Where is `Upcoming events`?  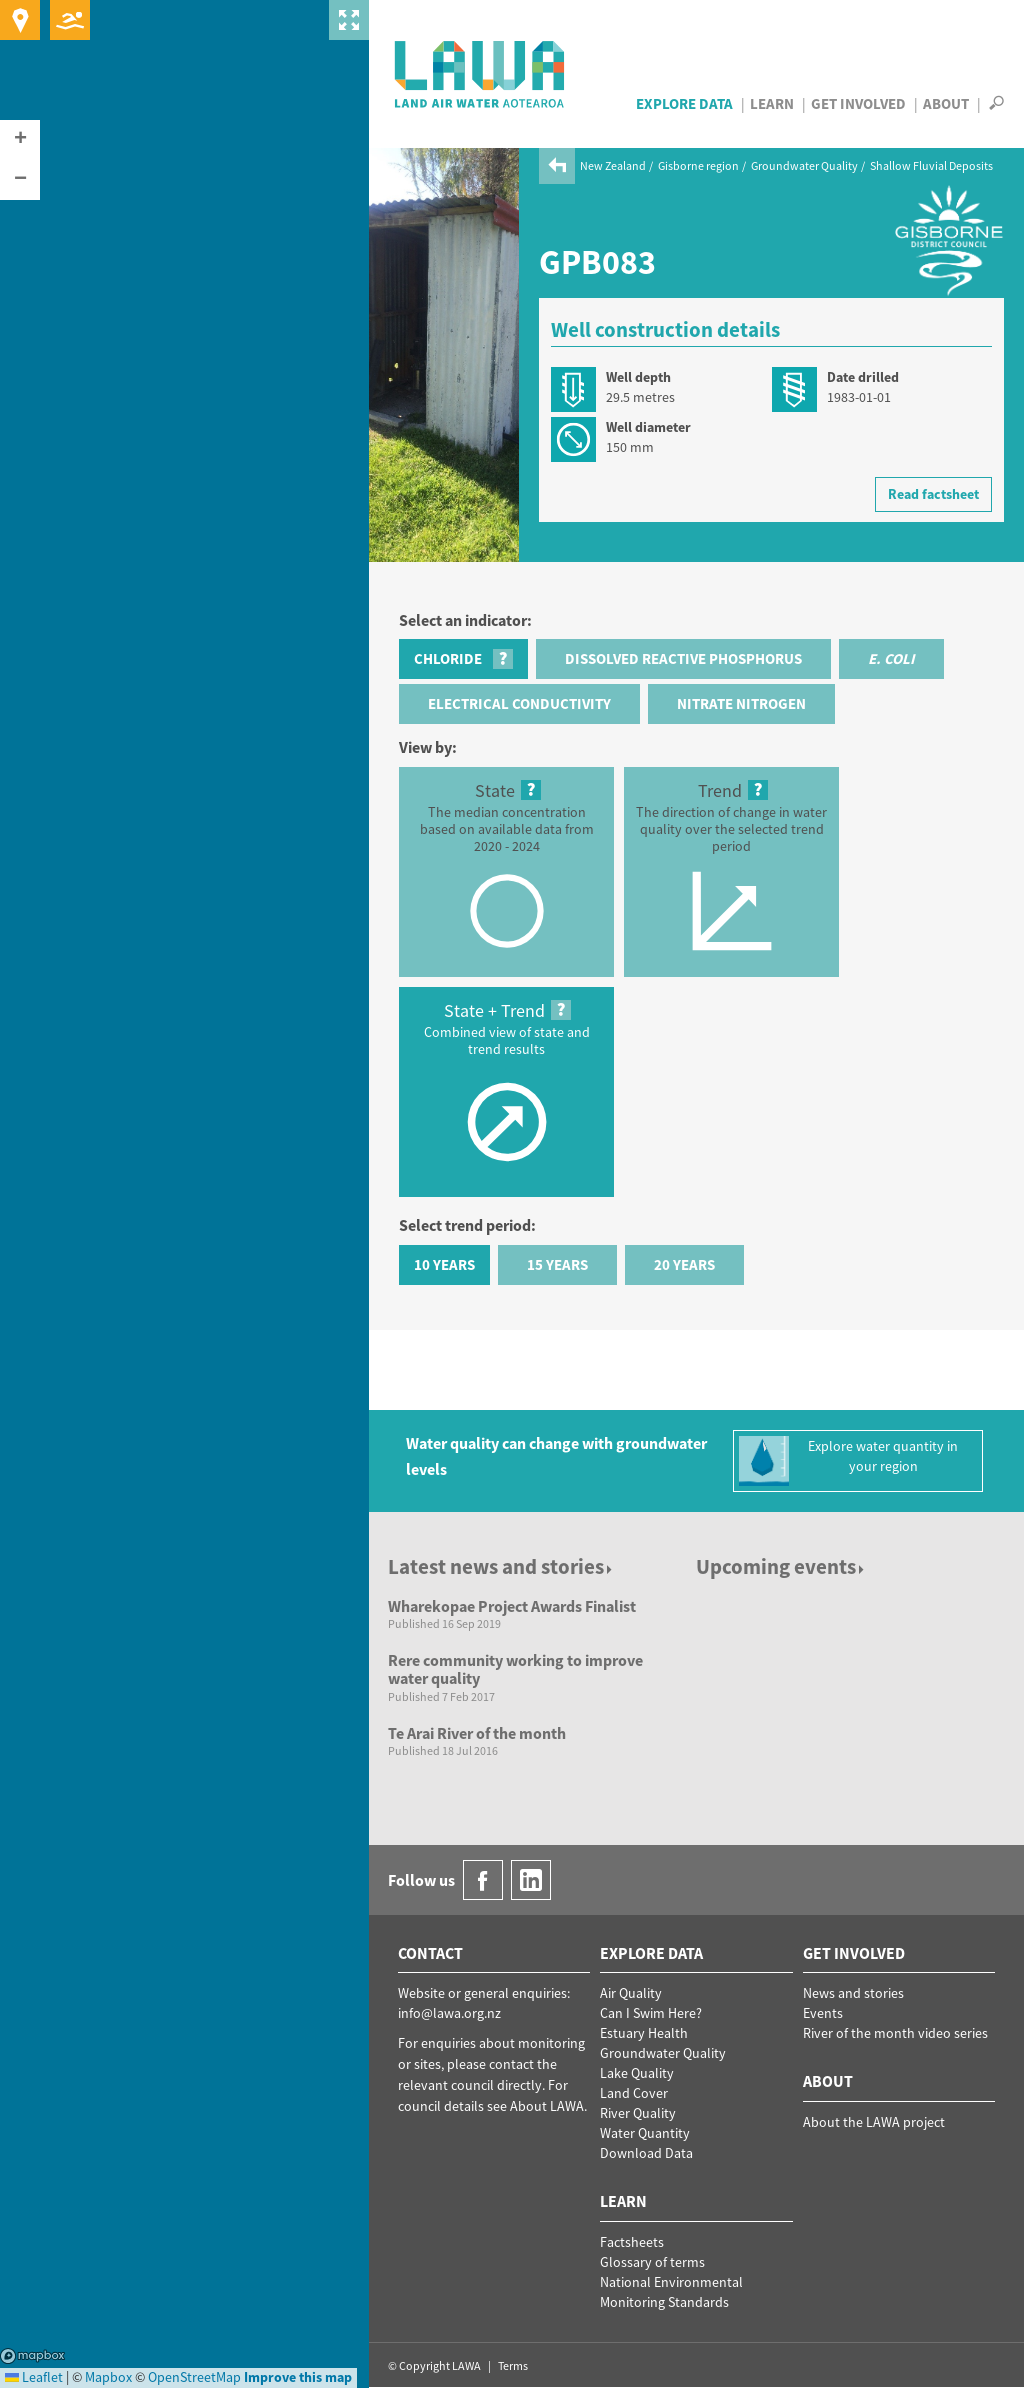 Upcoming events is located at coordinates (781, 1566).